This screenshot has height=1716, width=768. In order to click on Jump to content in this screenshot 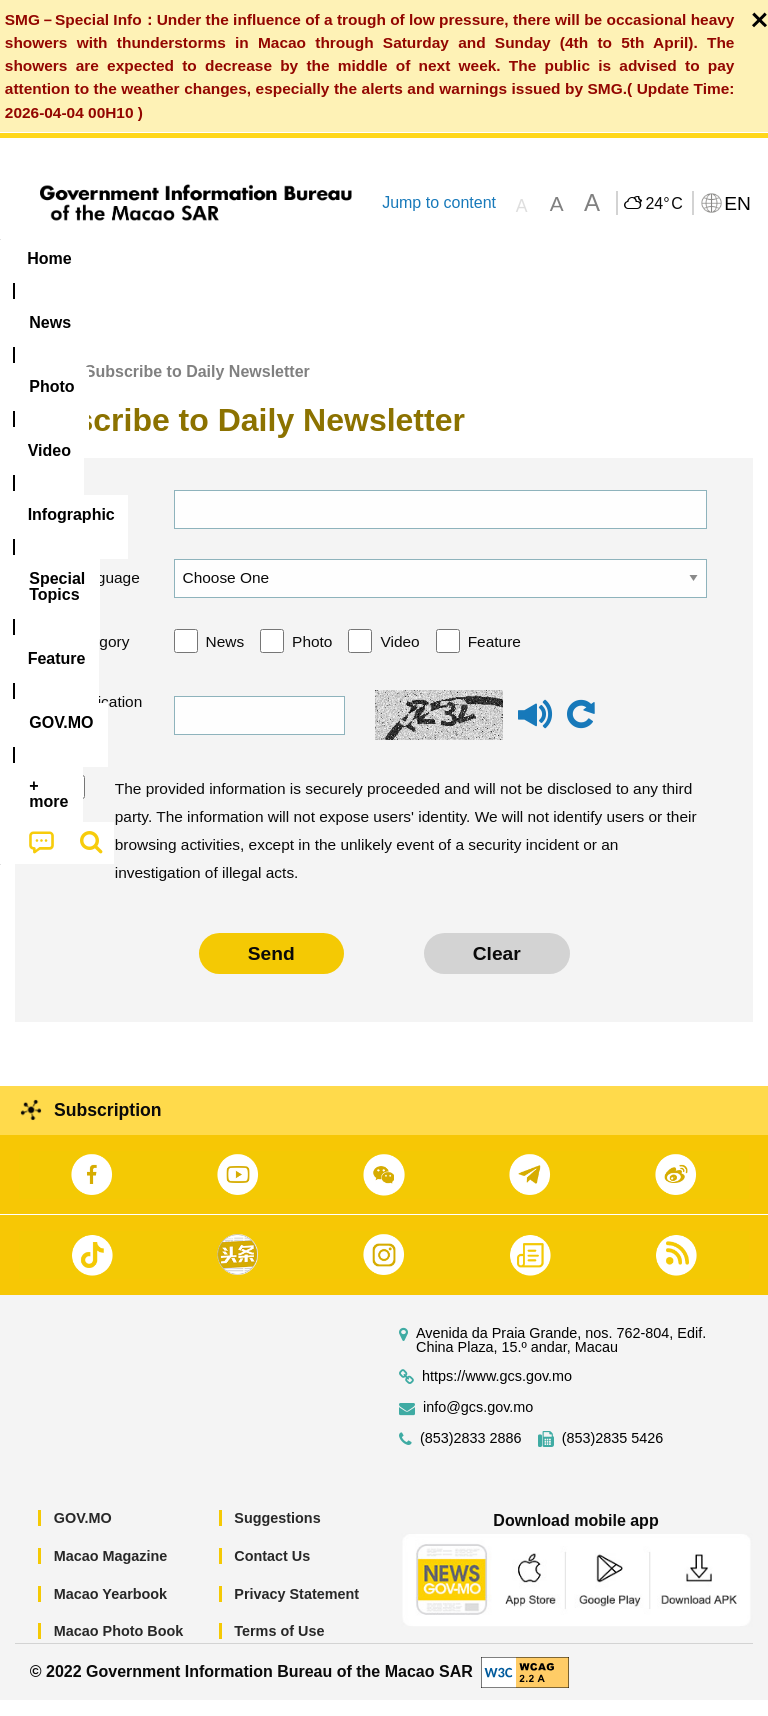, I will do `click(439, 202)`.